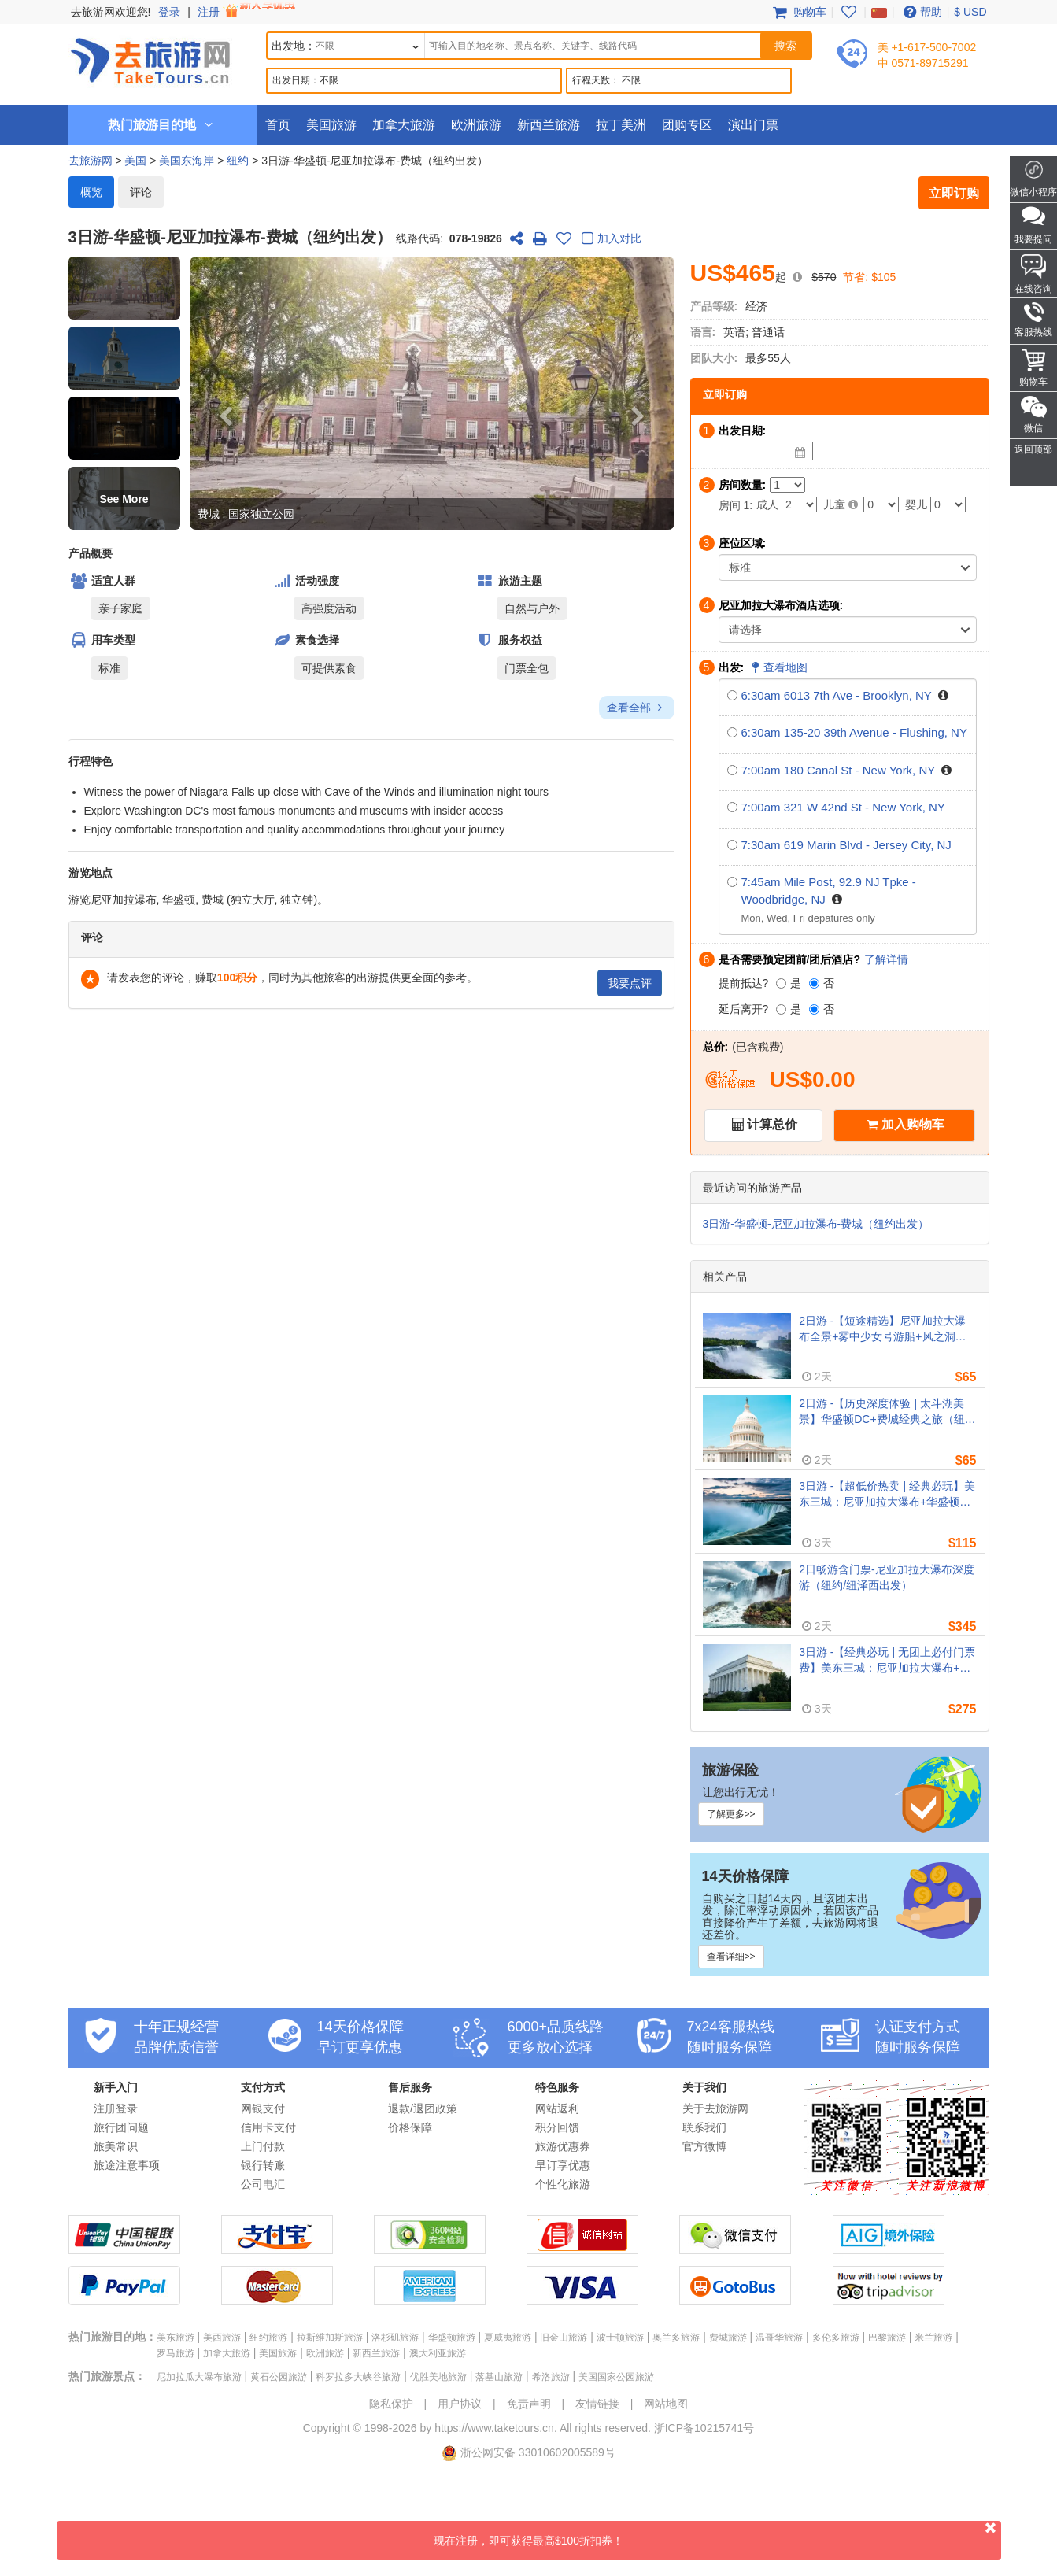  I want to click on 立即订购, so click(954, 193).